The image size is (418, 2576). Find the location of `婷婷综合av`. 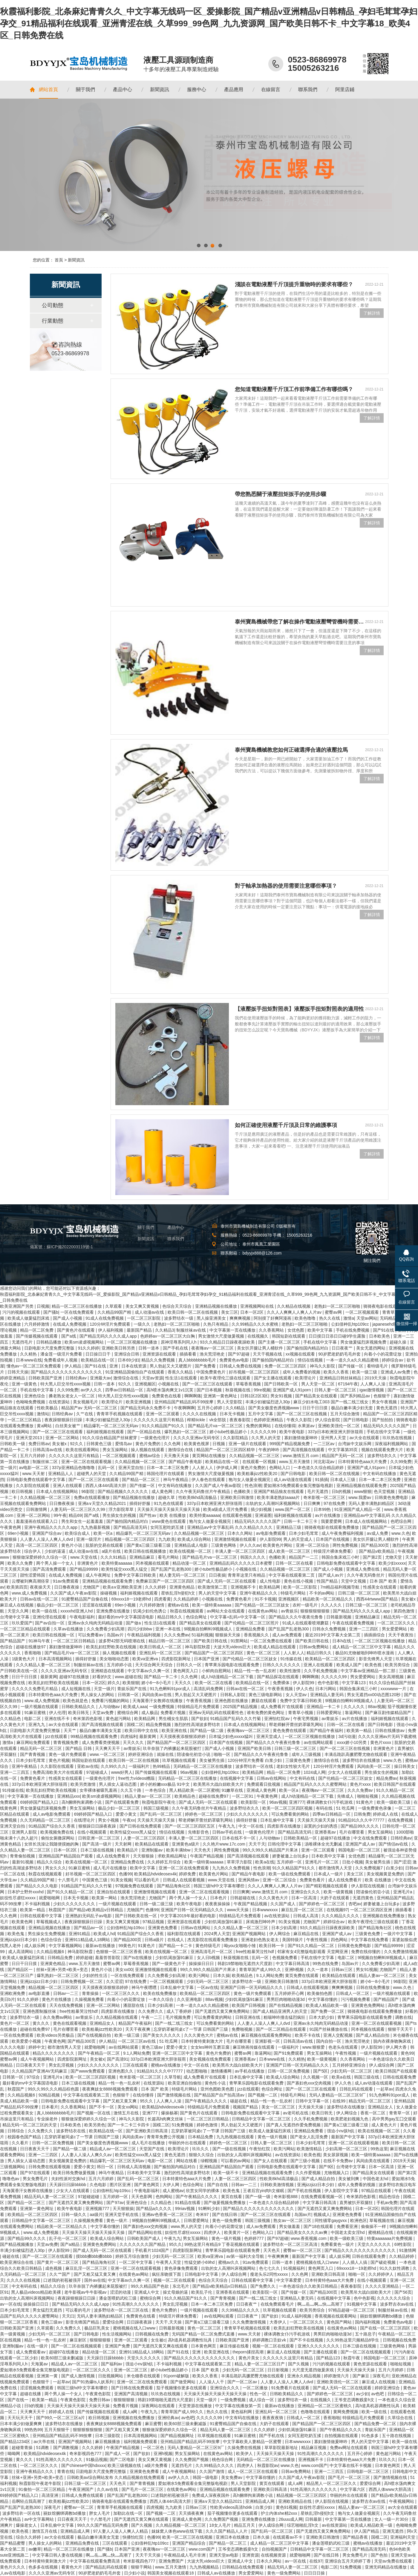

婷婷综合av is located at coordinates (393, 1360).